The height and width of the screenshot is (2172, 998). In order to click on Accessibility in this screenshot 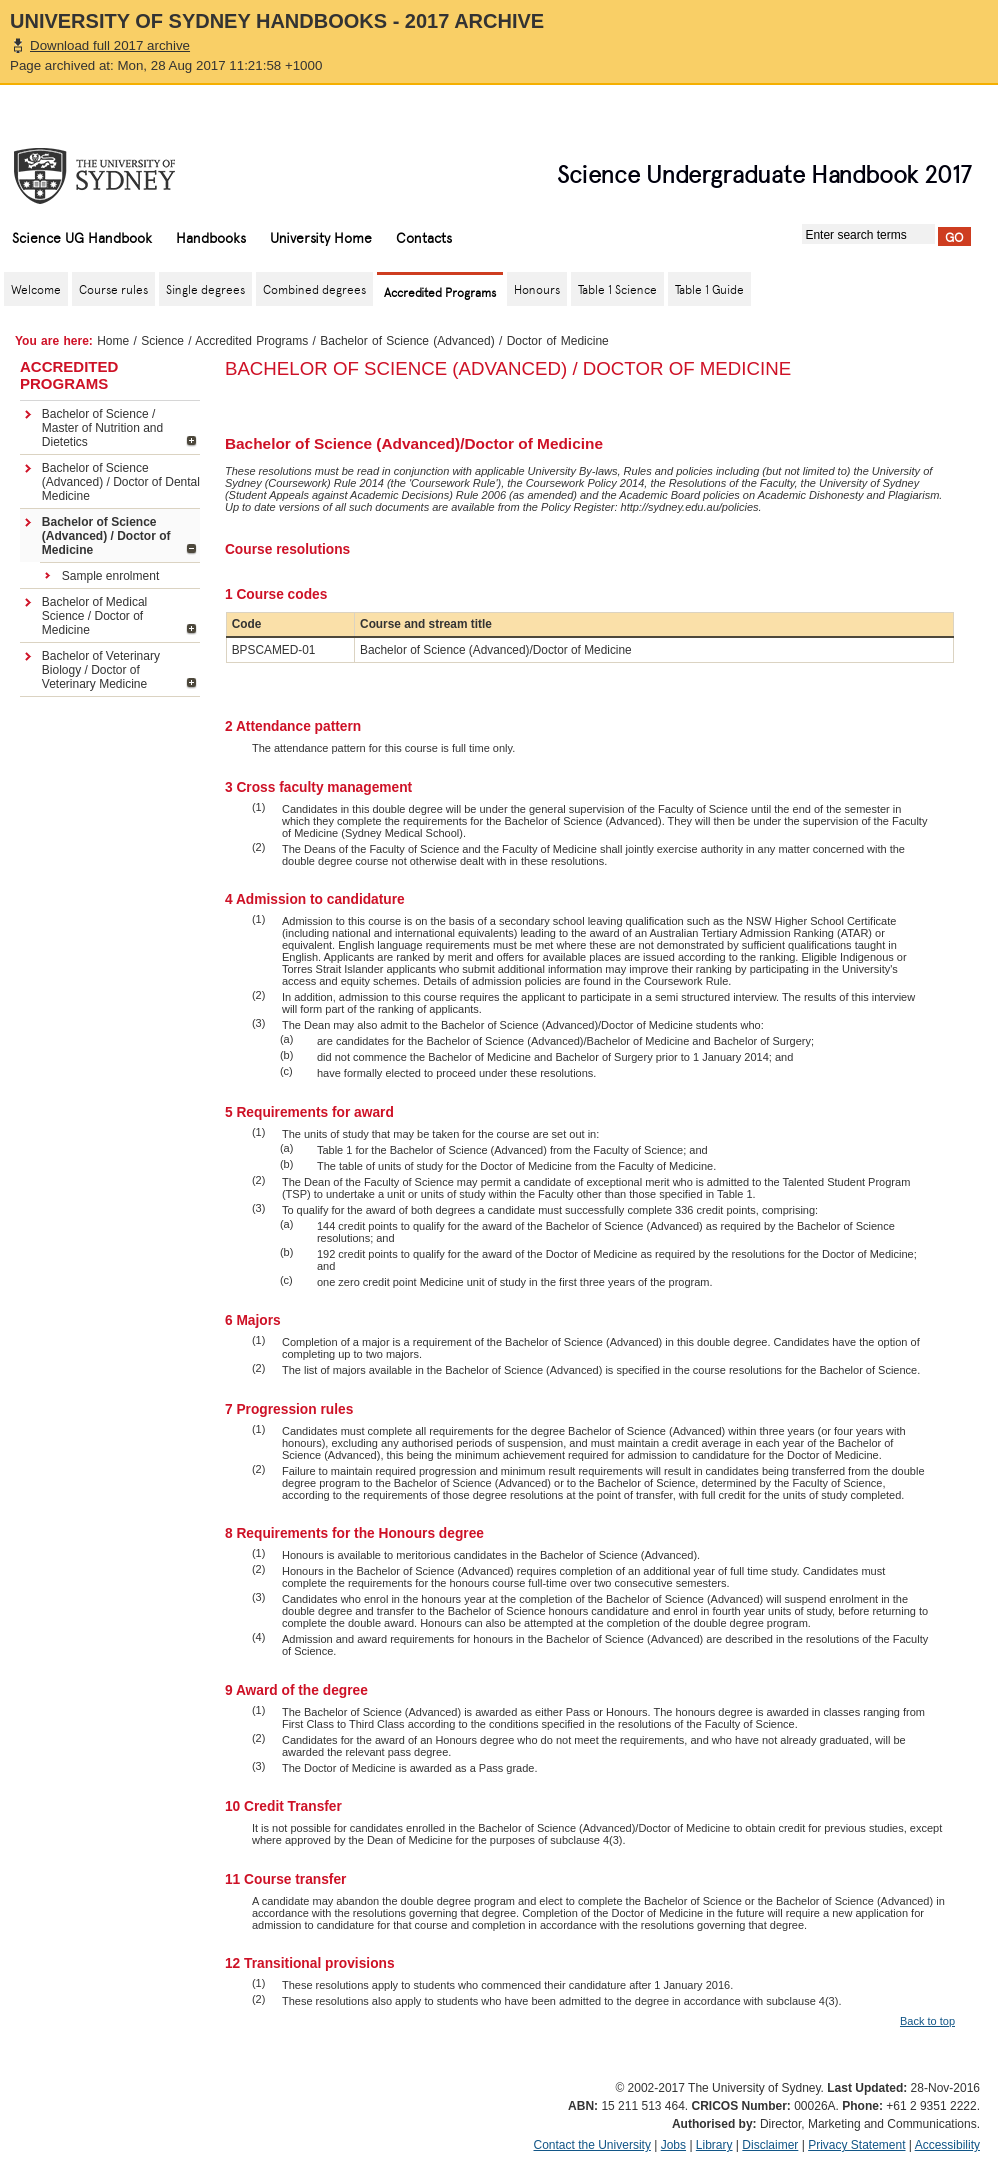, I will do `click(947, 2145)`.